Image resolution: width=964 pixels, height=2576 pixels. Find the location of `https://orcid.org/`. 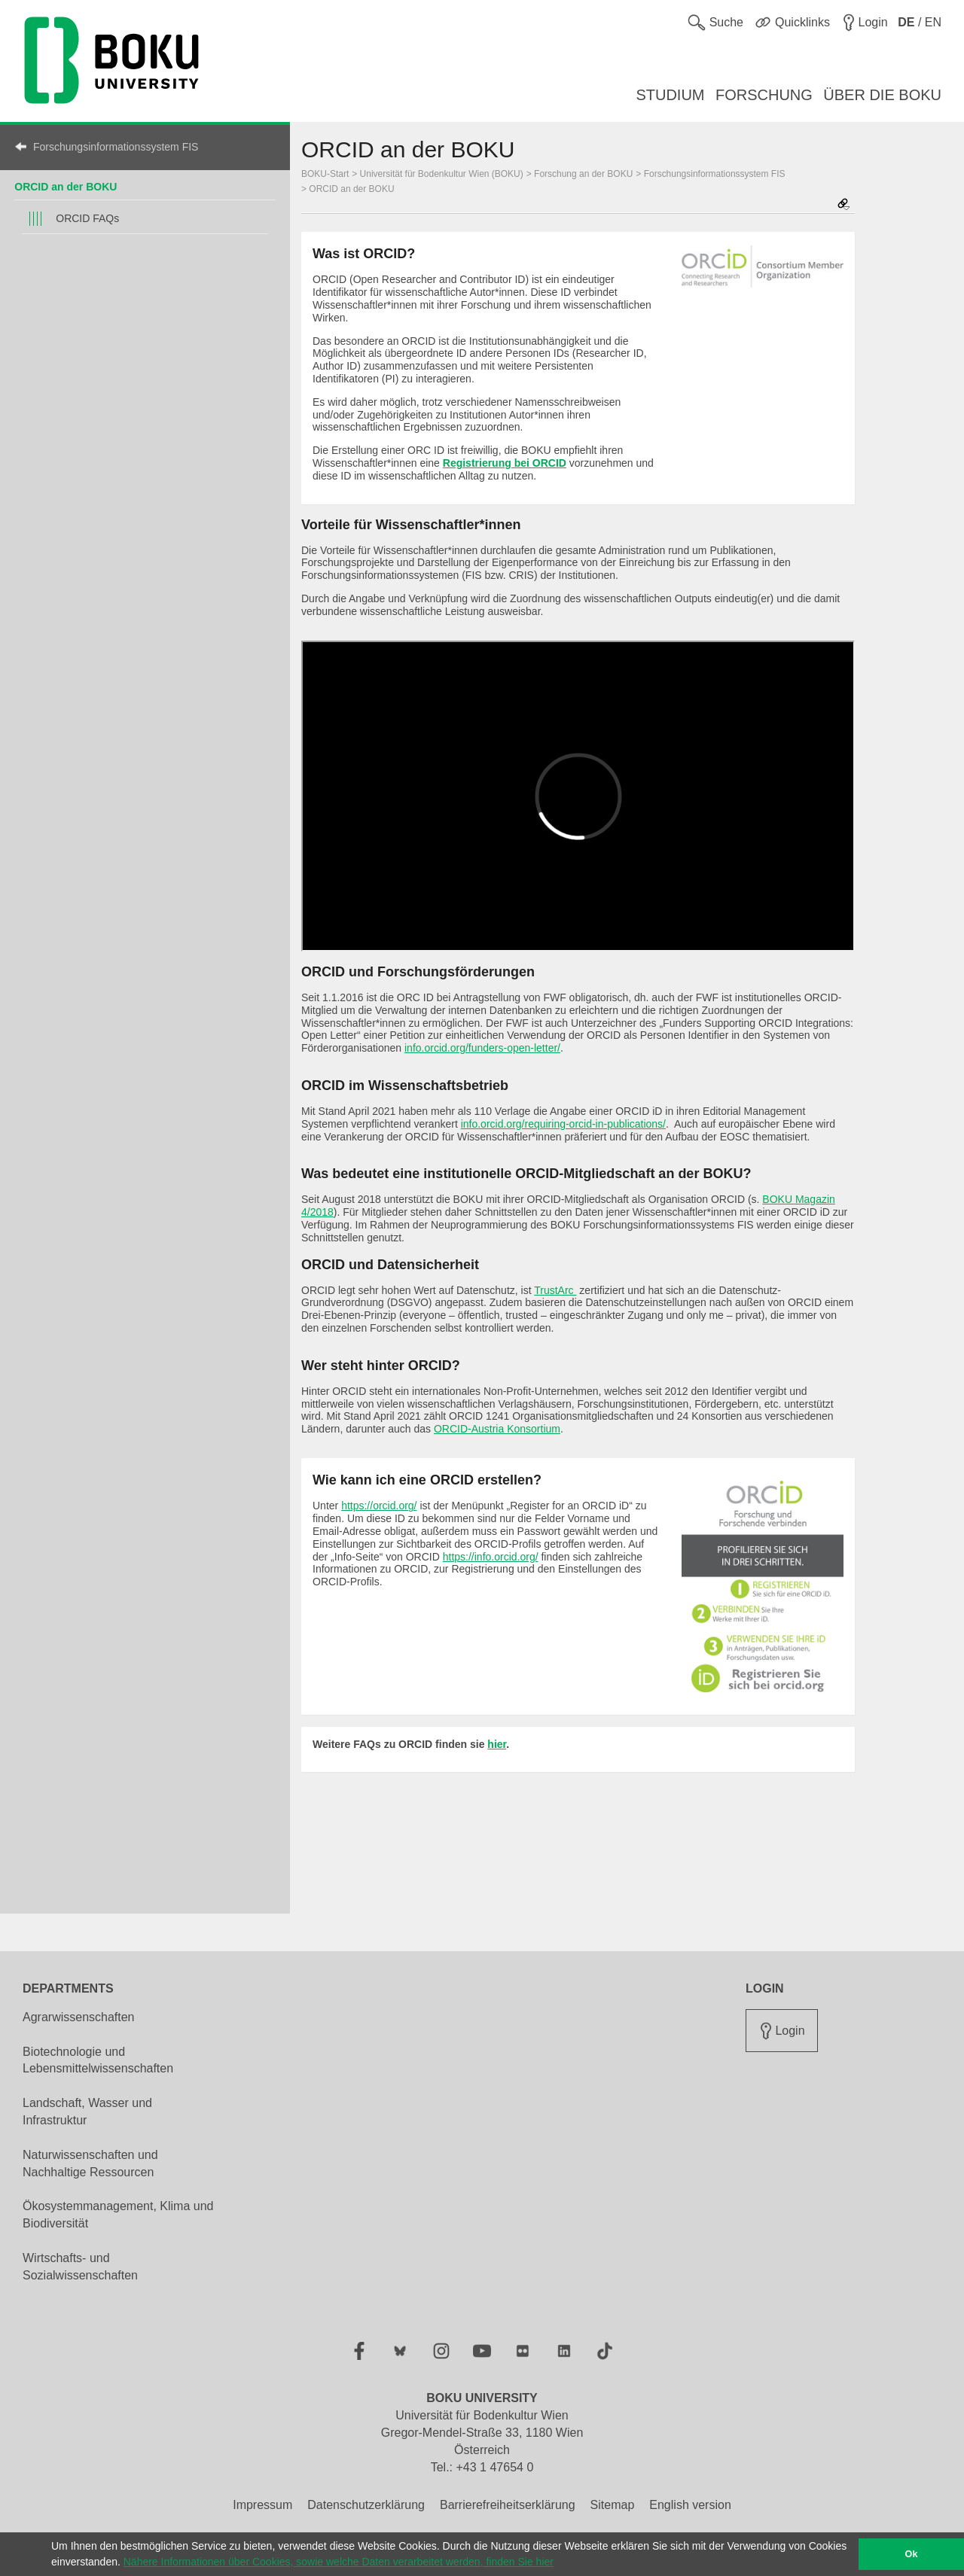

https://orcid.org/ is located at coordinates (378, 1506).